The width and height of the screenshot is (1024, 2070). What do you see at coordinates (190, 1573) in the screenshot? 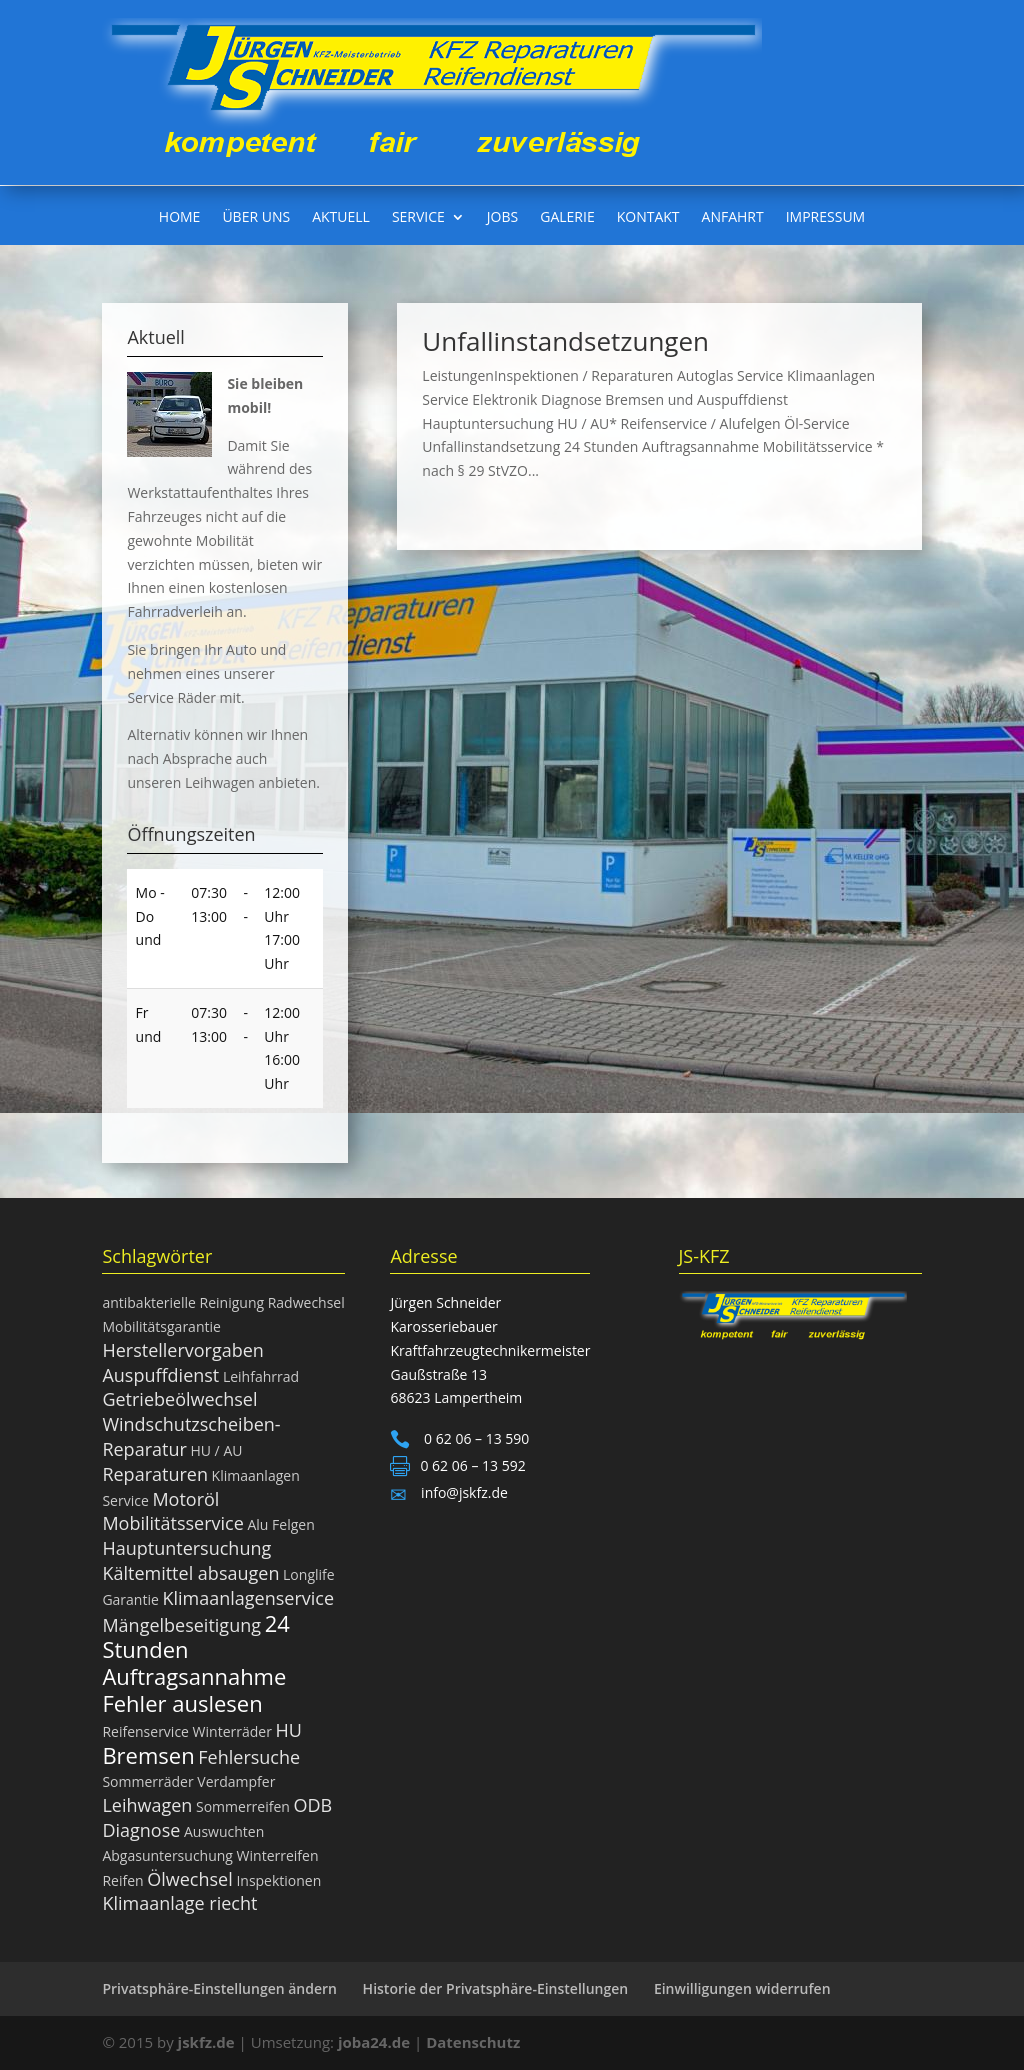
I see `Kältemittel absaugen` at bounding box center [190, 1573].